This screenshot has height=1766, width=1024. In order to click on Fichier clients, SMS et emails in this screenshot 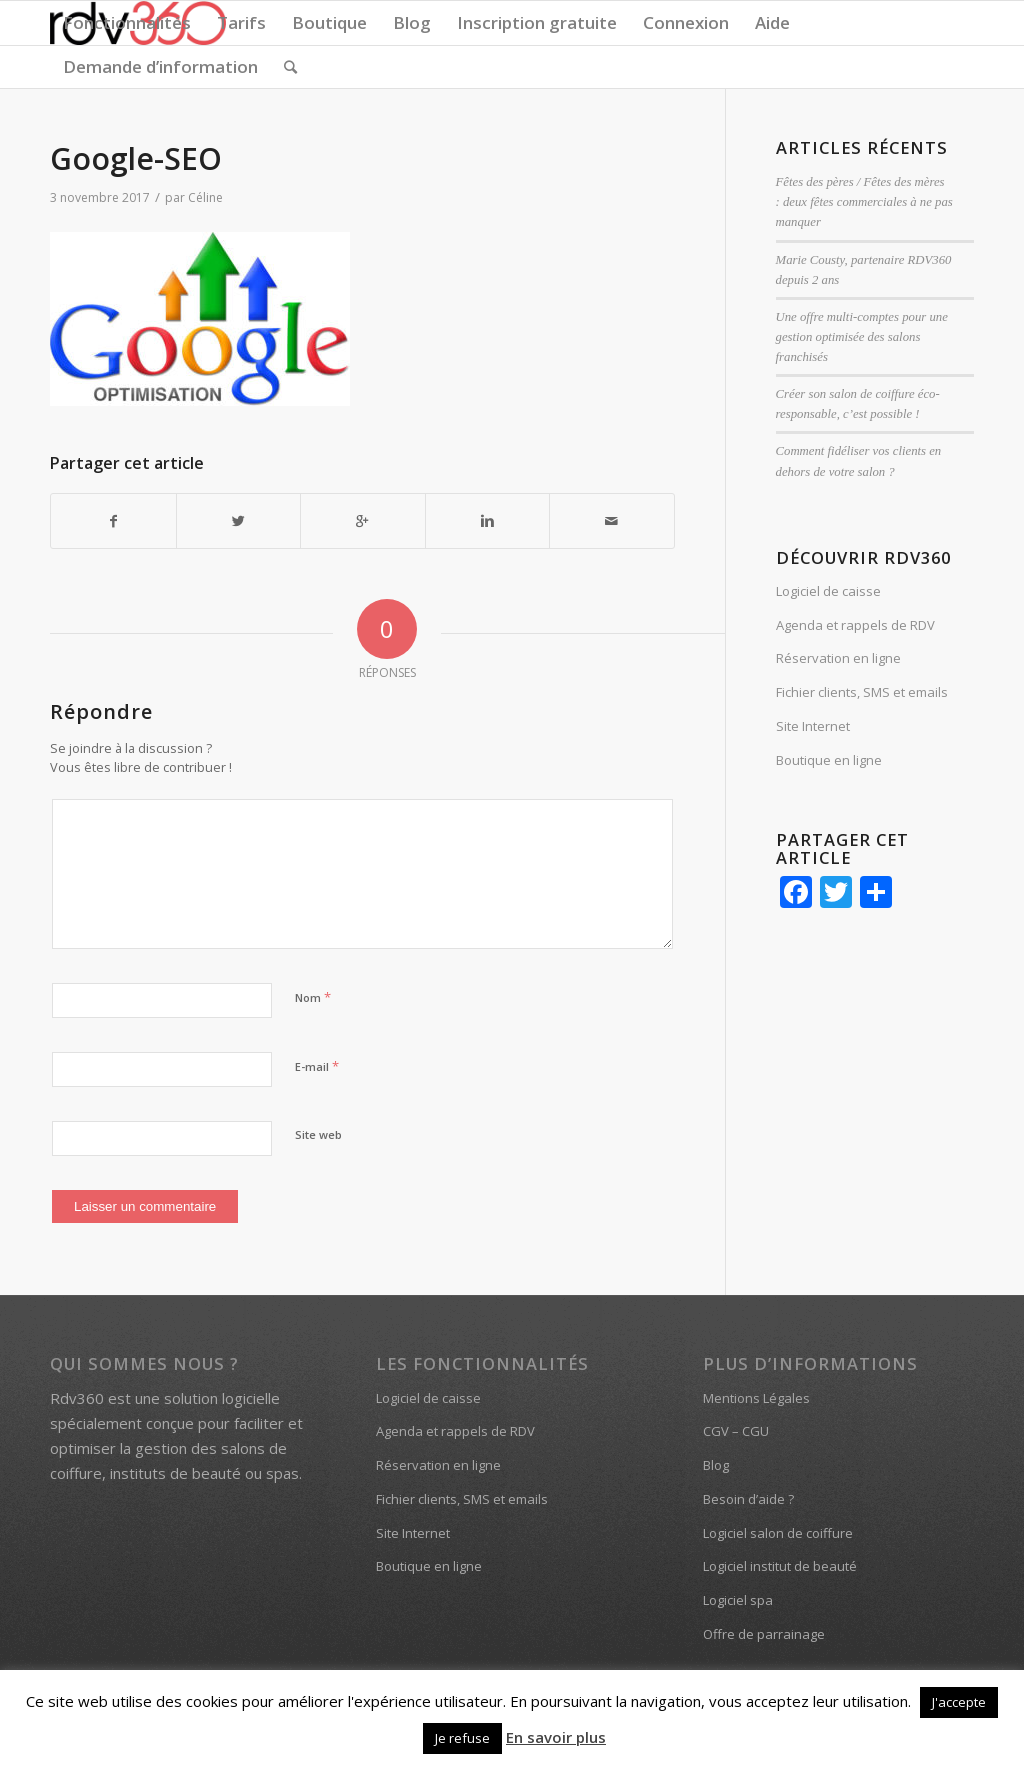, I will do `click(862, 692)`.